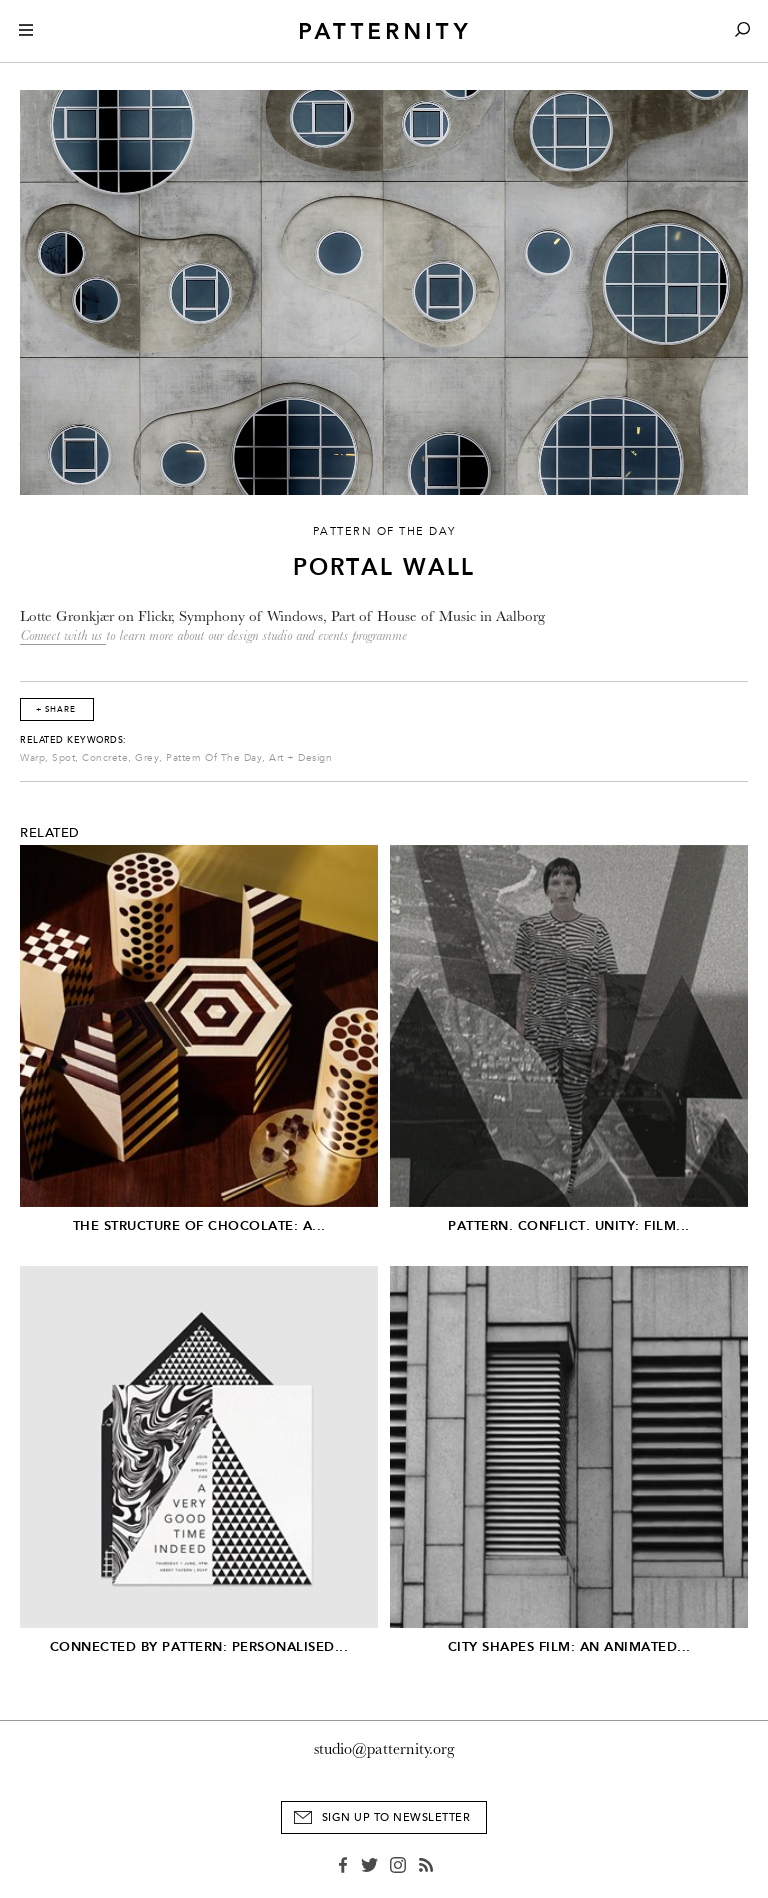 Image resolution: width=768 pixels, height=1898 pixels. I want to click on Warp, so click(32, 758).